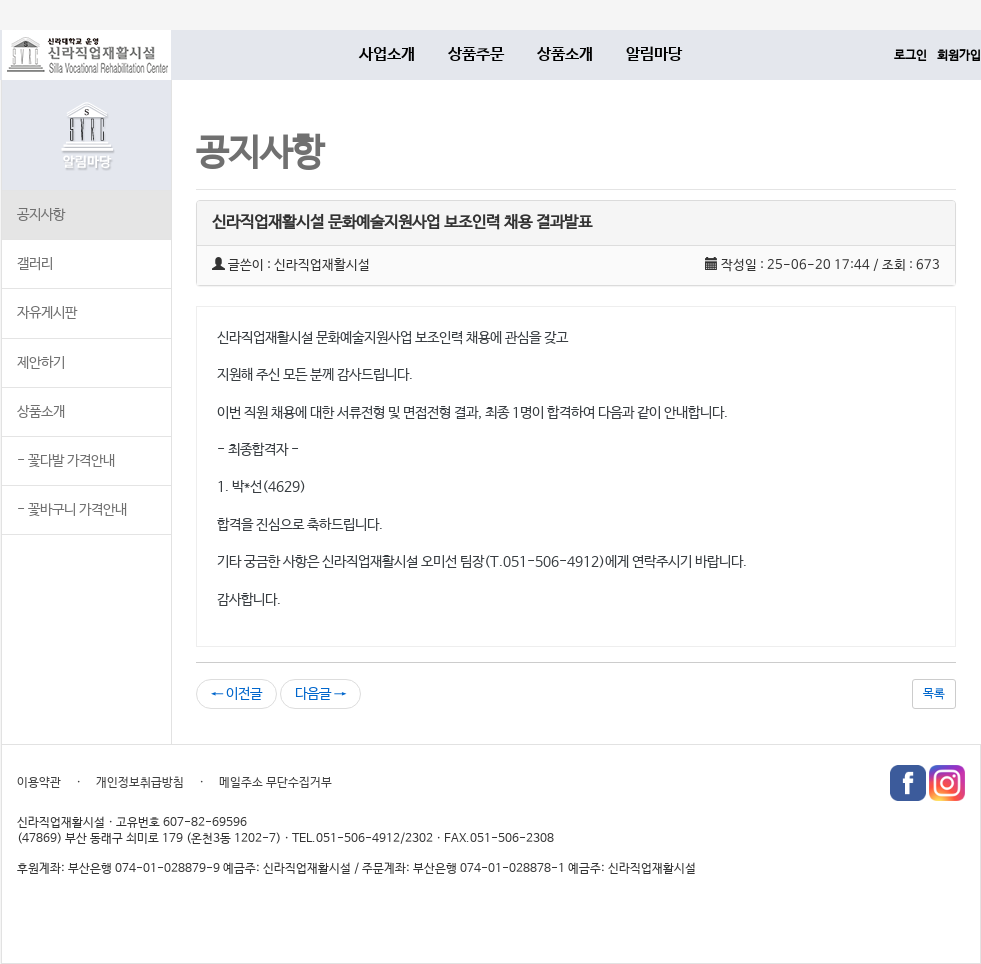  Describe the element at coordinates (565, 54) in the screenshot. I see `상품소개` at that location.